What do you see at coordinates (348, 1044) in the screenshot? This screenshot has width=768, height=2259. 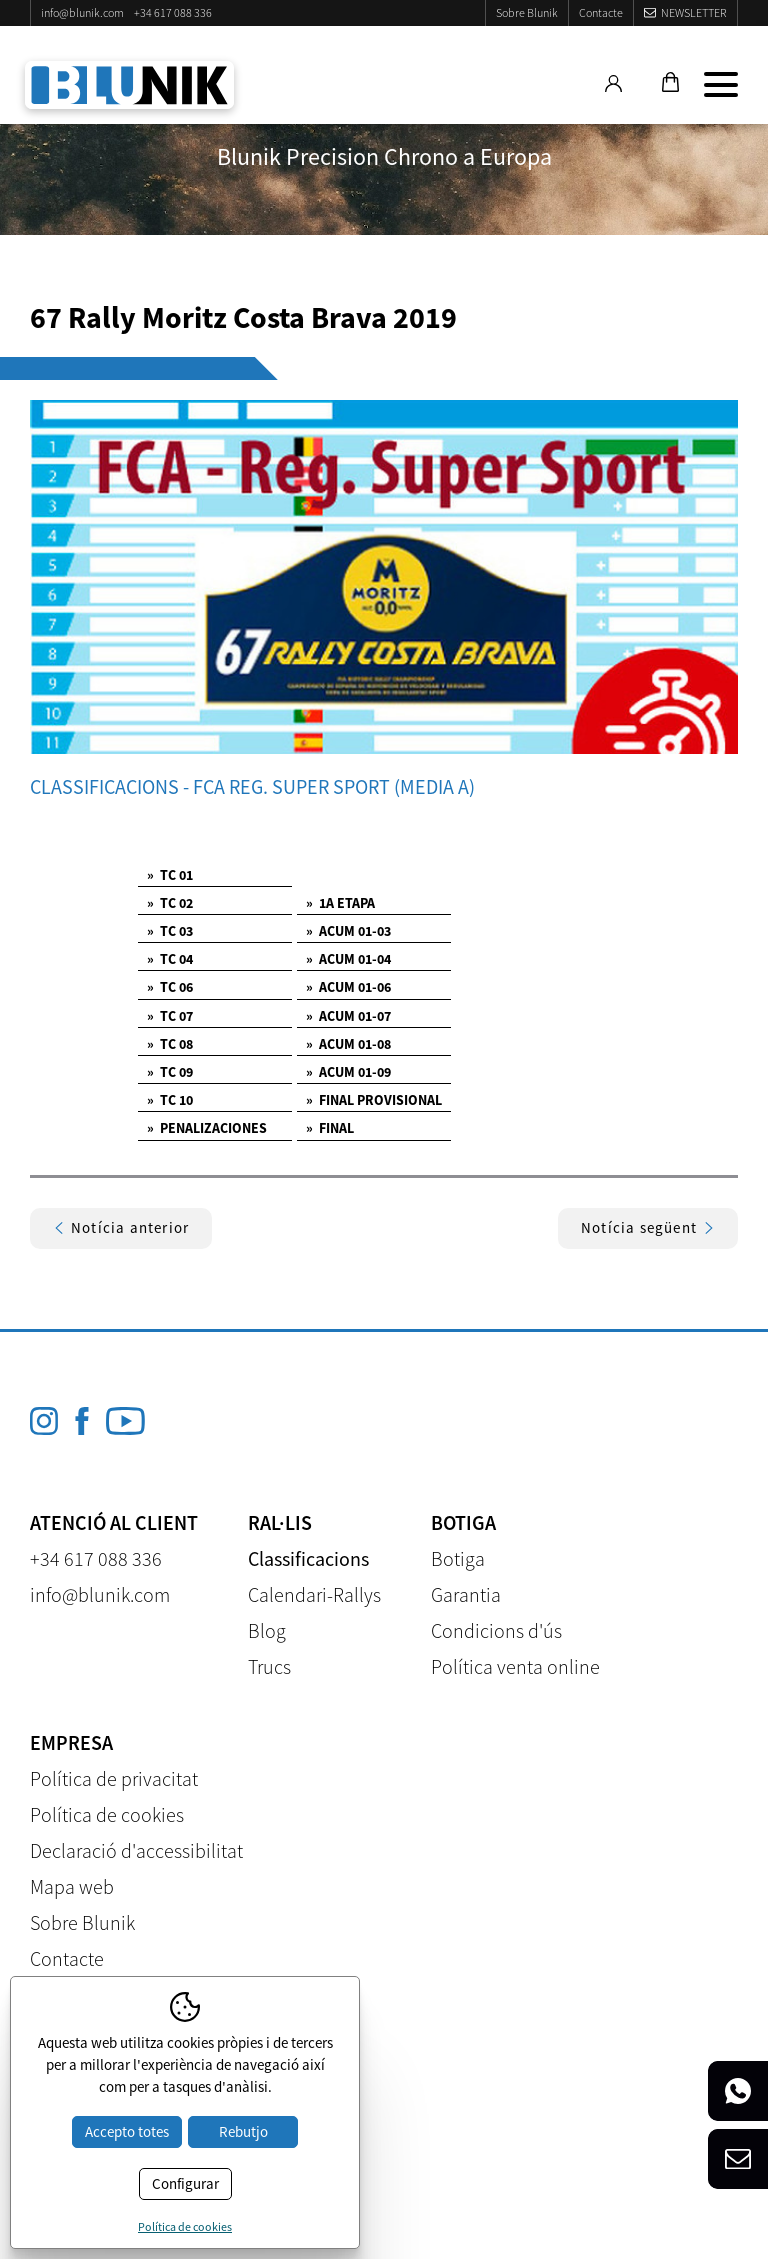 I see `ACUM 01-08` at bounding box center [348, 1044].